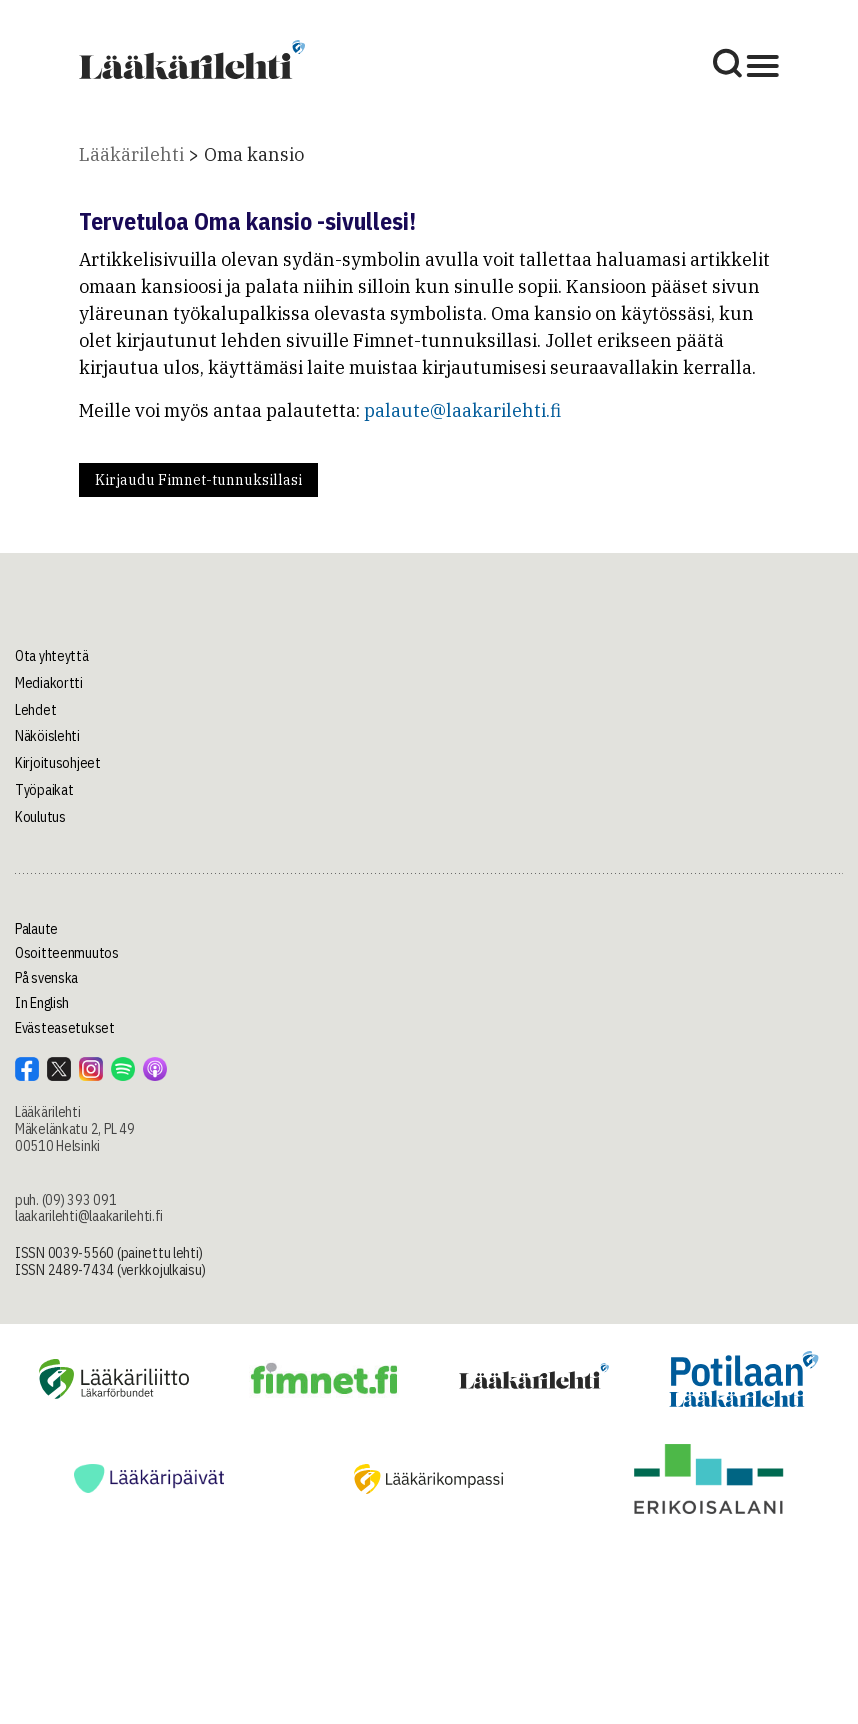 This screenshot has width=858, height=1724. What do you see at coordinates (35, 710) in the screenshot?
I see `Lehdet` at bounding box center [35, 710].